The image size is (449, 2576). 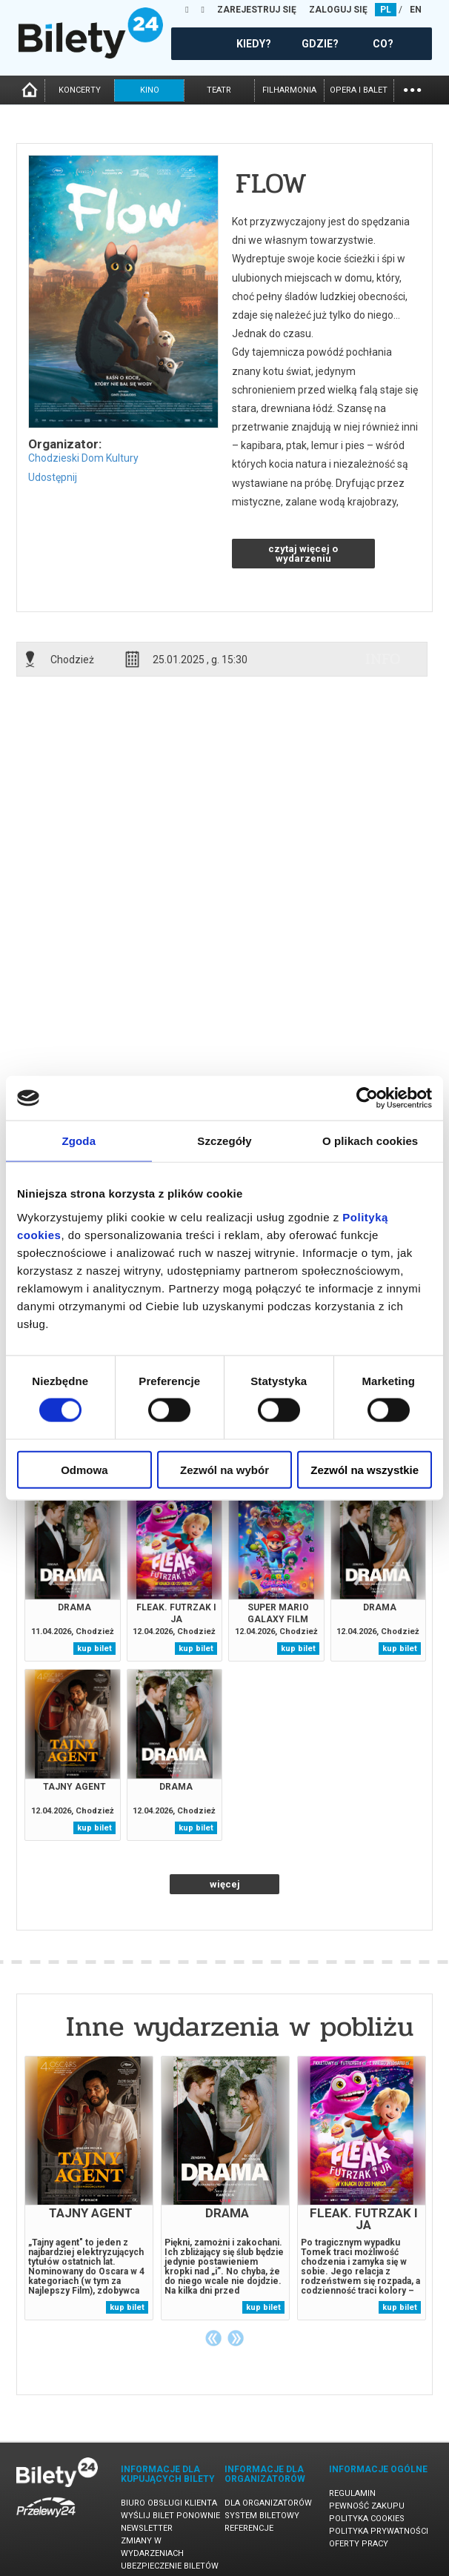 I want to click on Referencje, so click(x=248, y=2528).